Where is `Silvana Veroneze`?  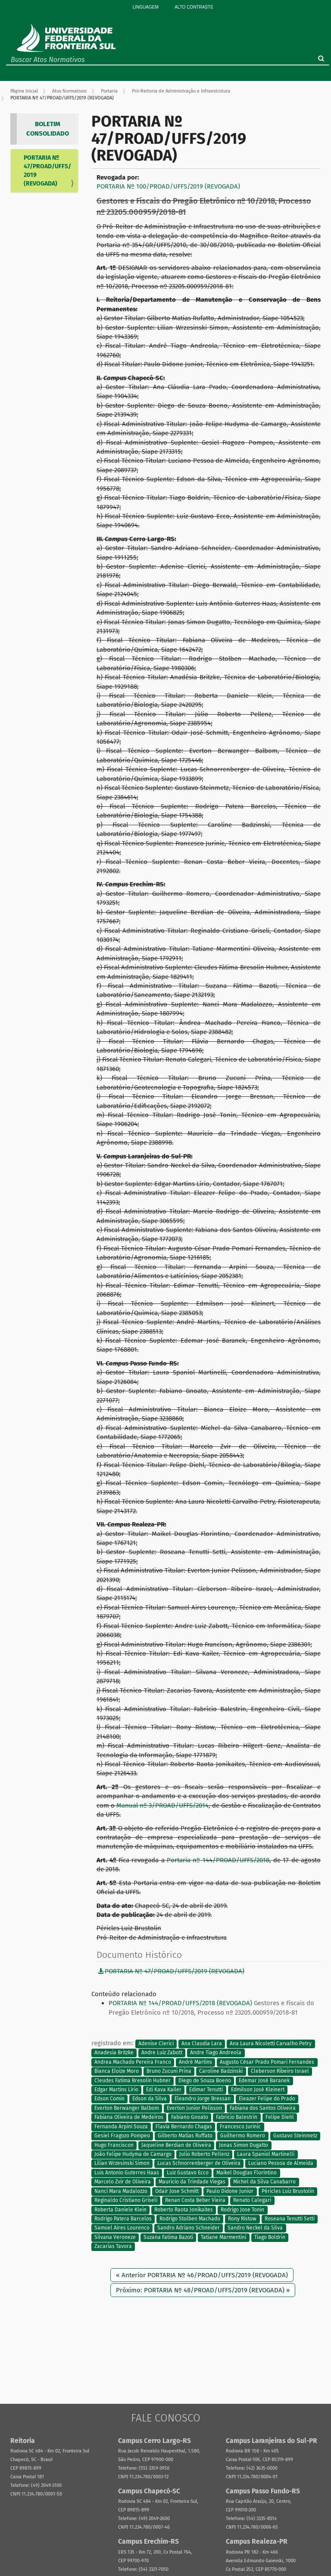
Silvana Veroneze is located at coordinates (115, 2237).